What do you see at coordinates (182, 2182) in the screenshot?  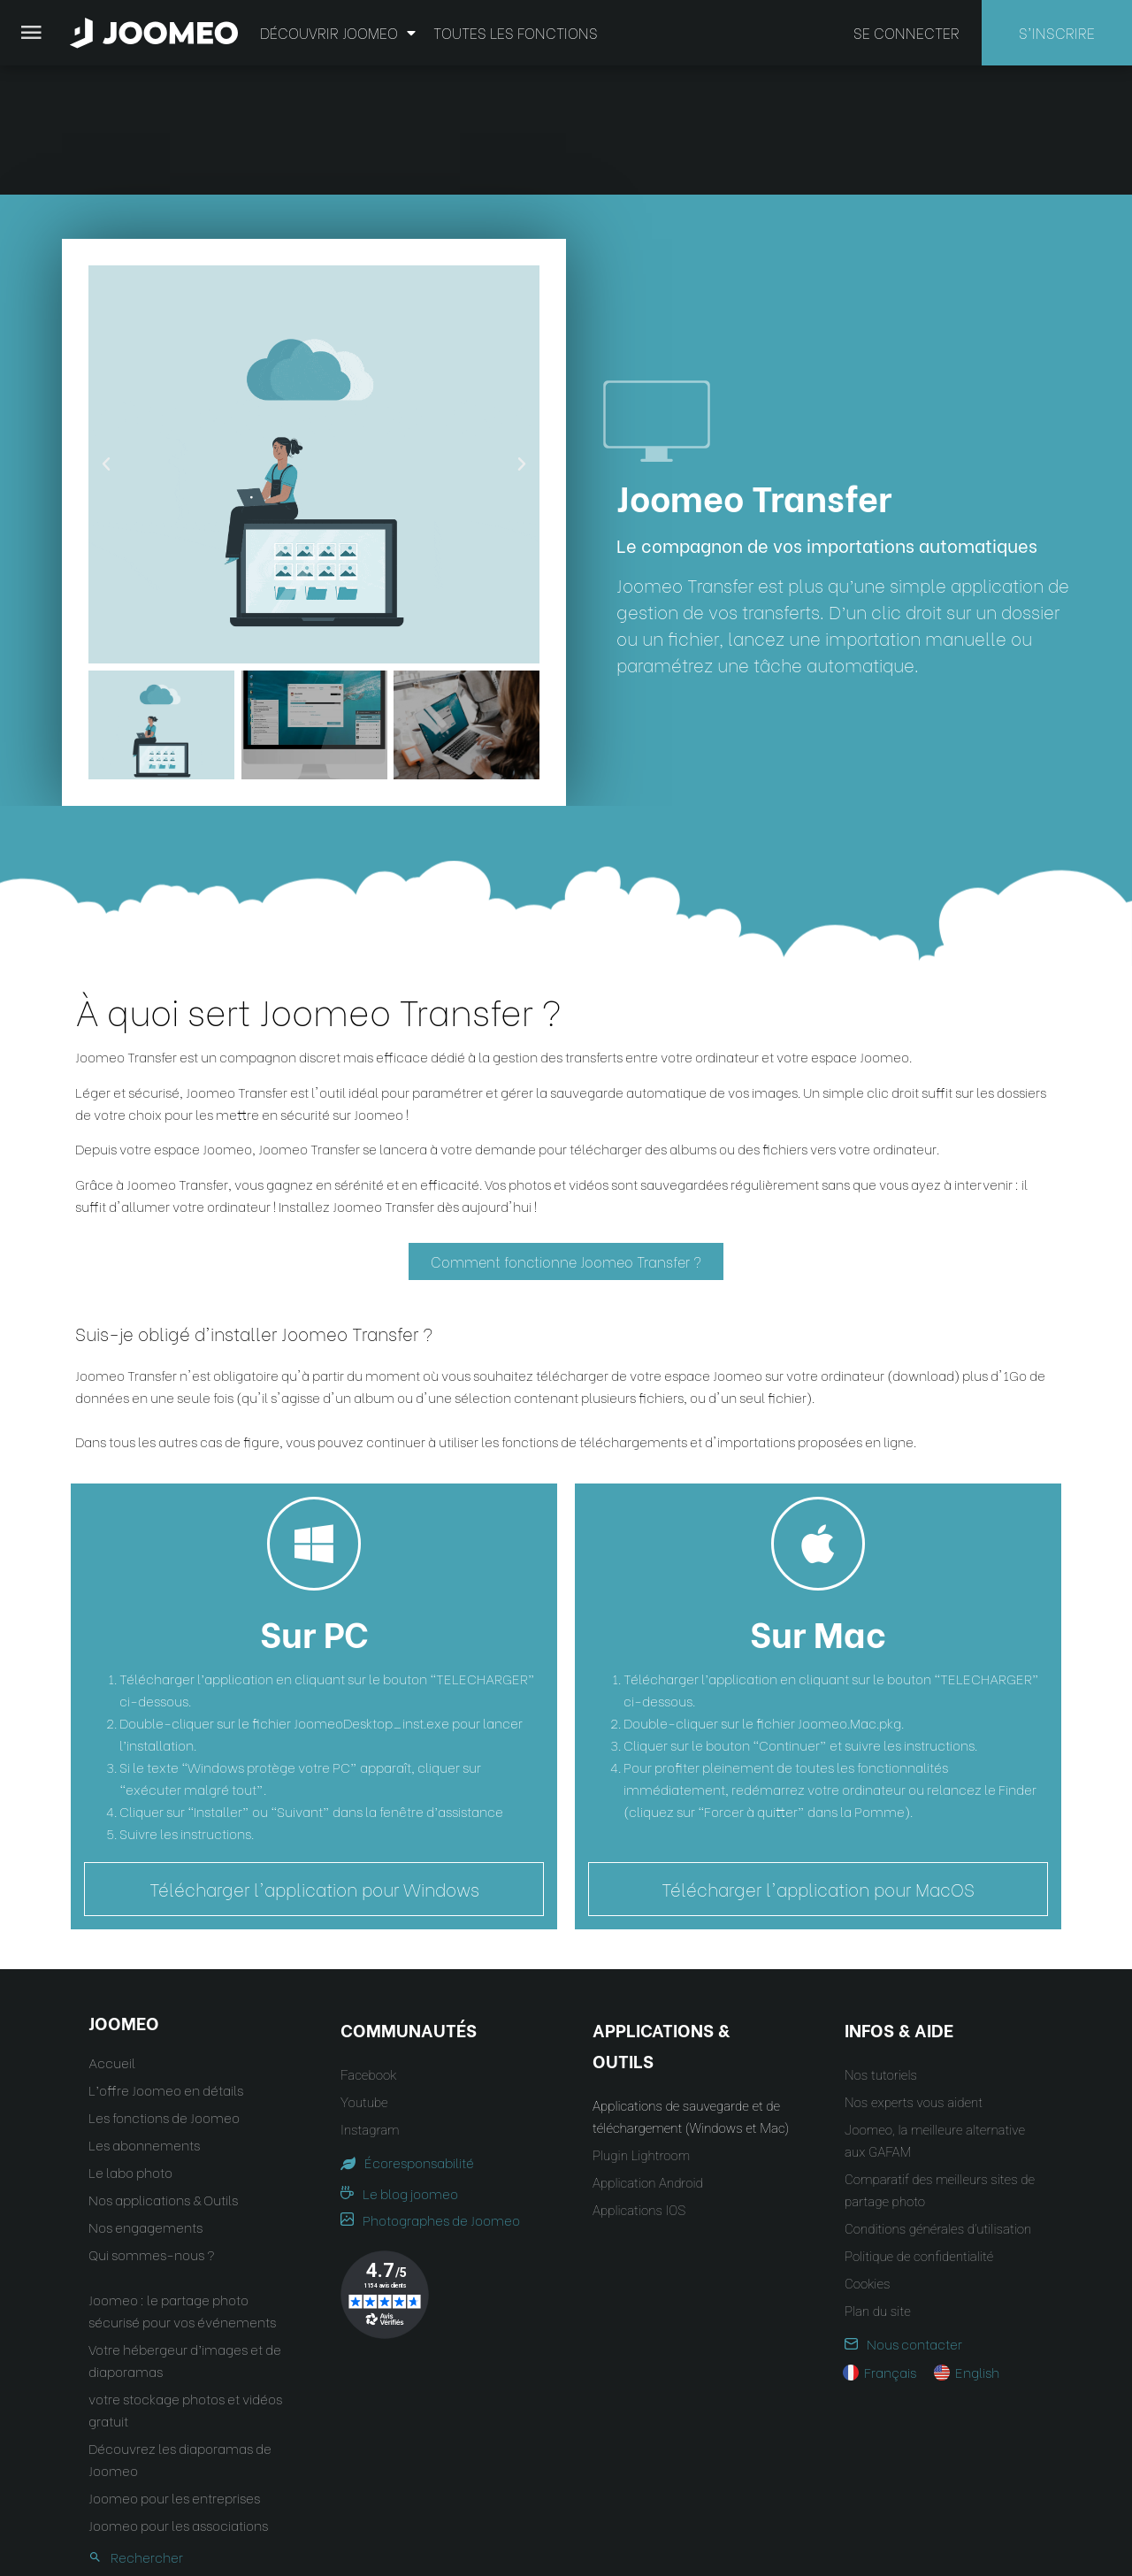 I see `Joomeo : le partage photo sécurisé pour vos événements` at bounding box center [182, 2182].